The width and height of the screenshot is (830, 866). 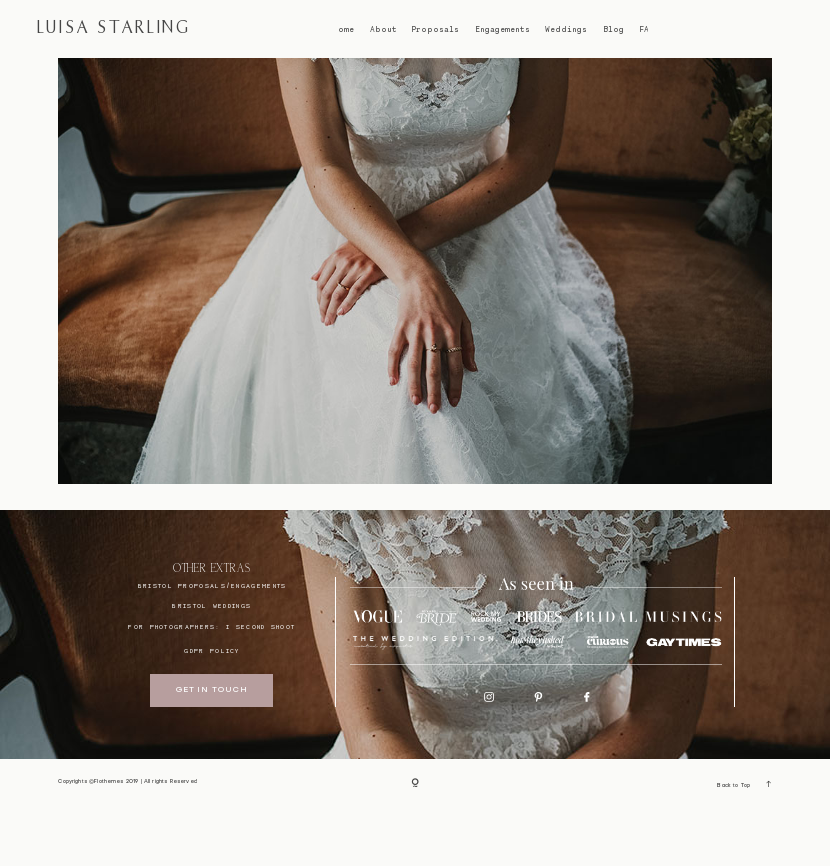 I want to click on Proposals, so click(x=435, y=29).